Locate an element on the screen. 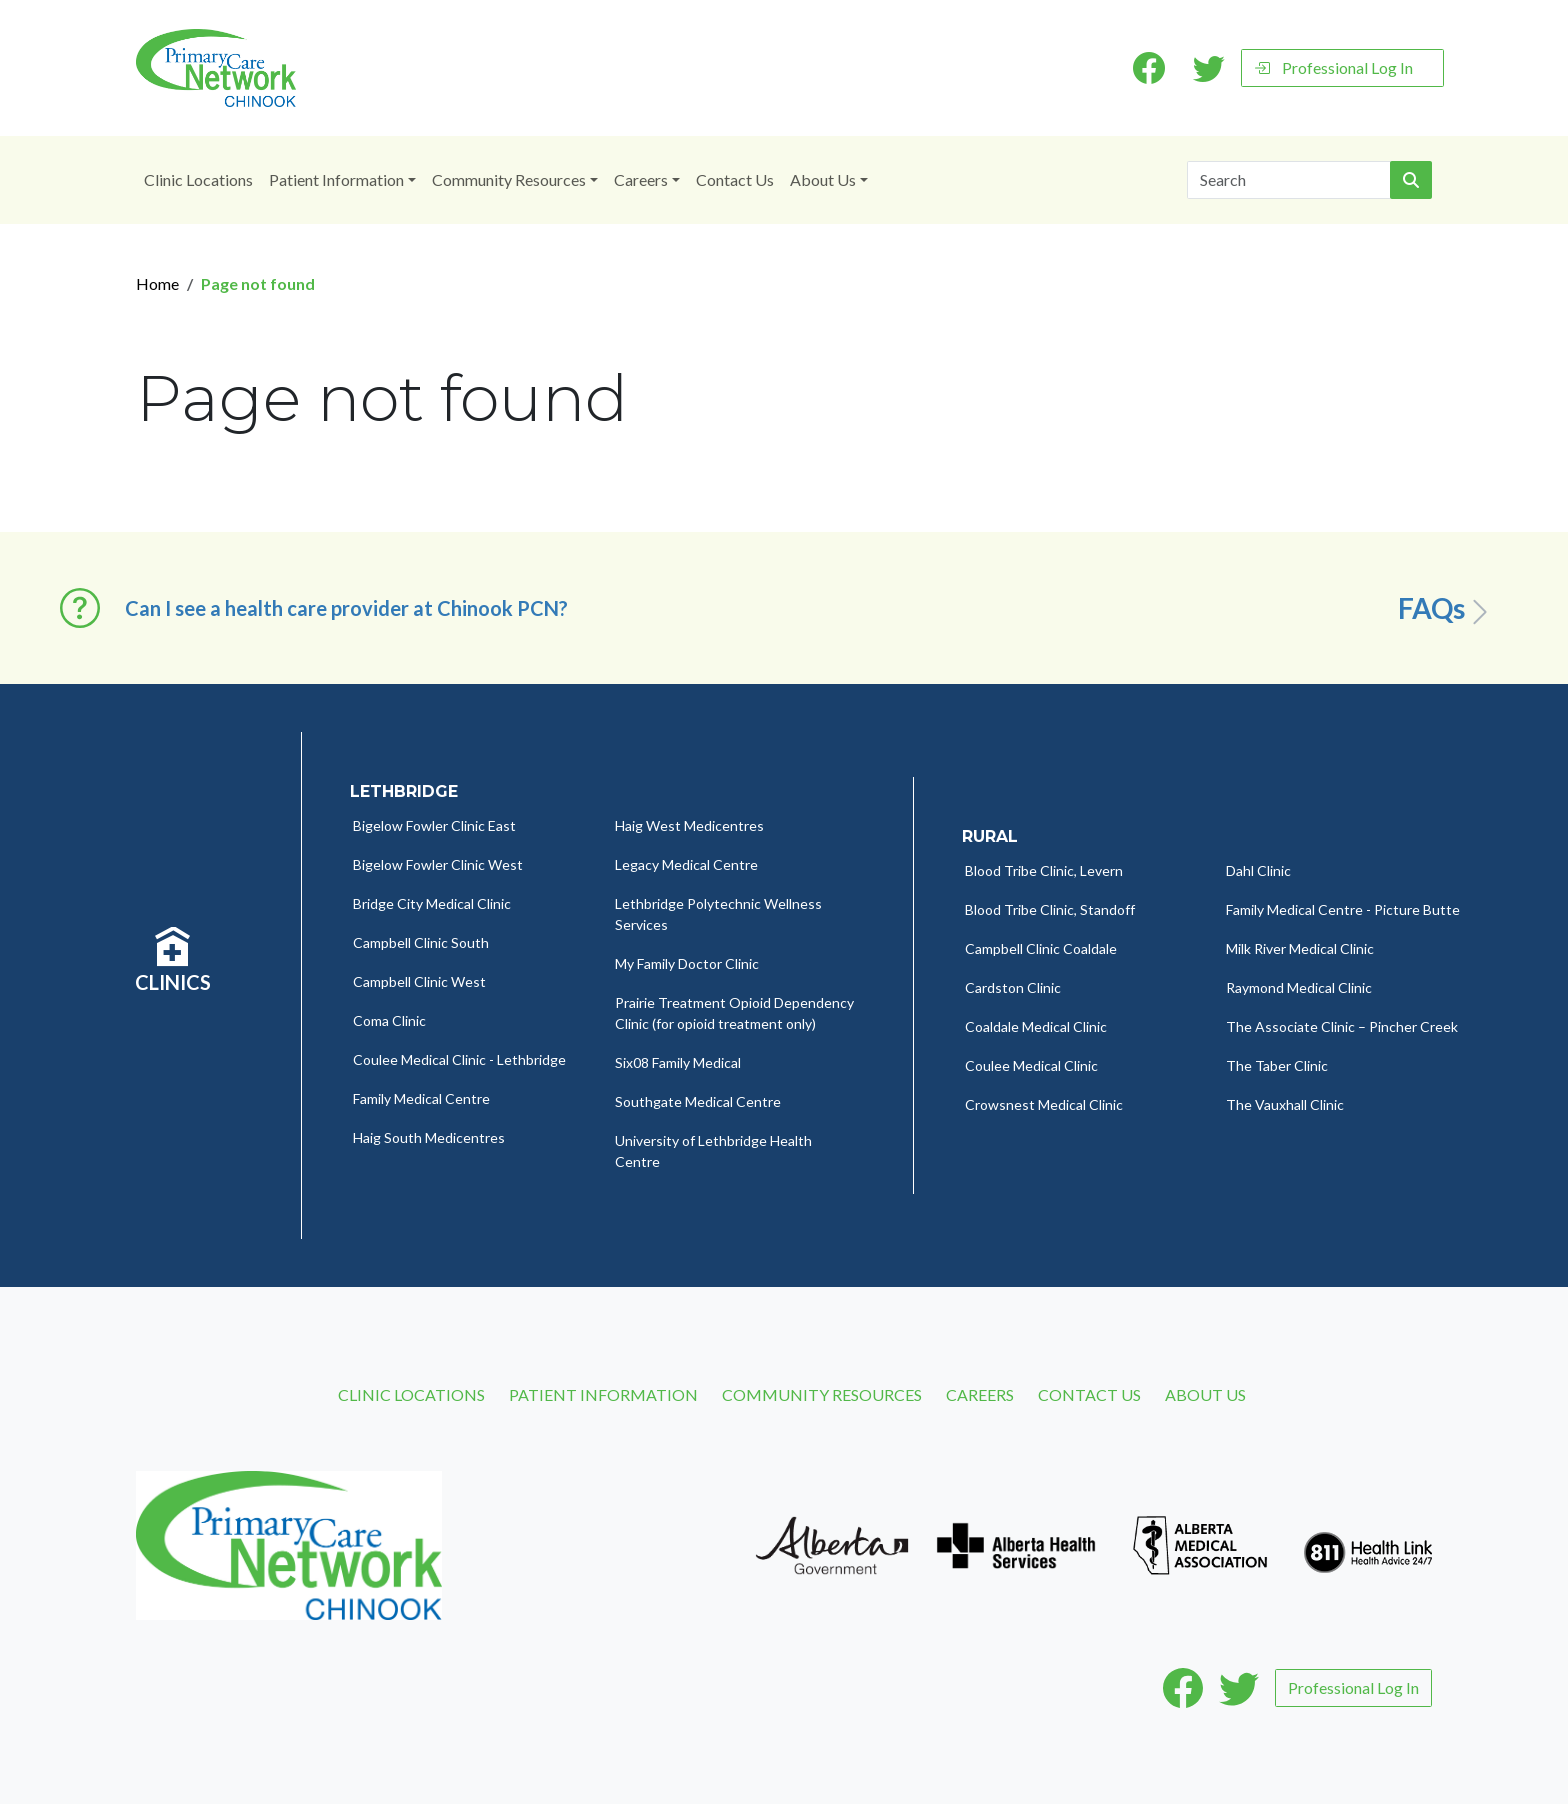 This screenshot has width=1568, height=1804. Bigelow Fowler Clinic West is located at coordinates (438, 864).